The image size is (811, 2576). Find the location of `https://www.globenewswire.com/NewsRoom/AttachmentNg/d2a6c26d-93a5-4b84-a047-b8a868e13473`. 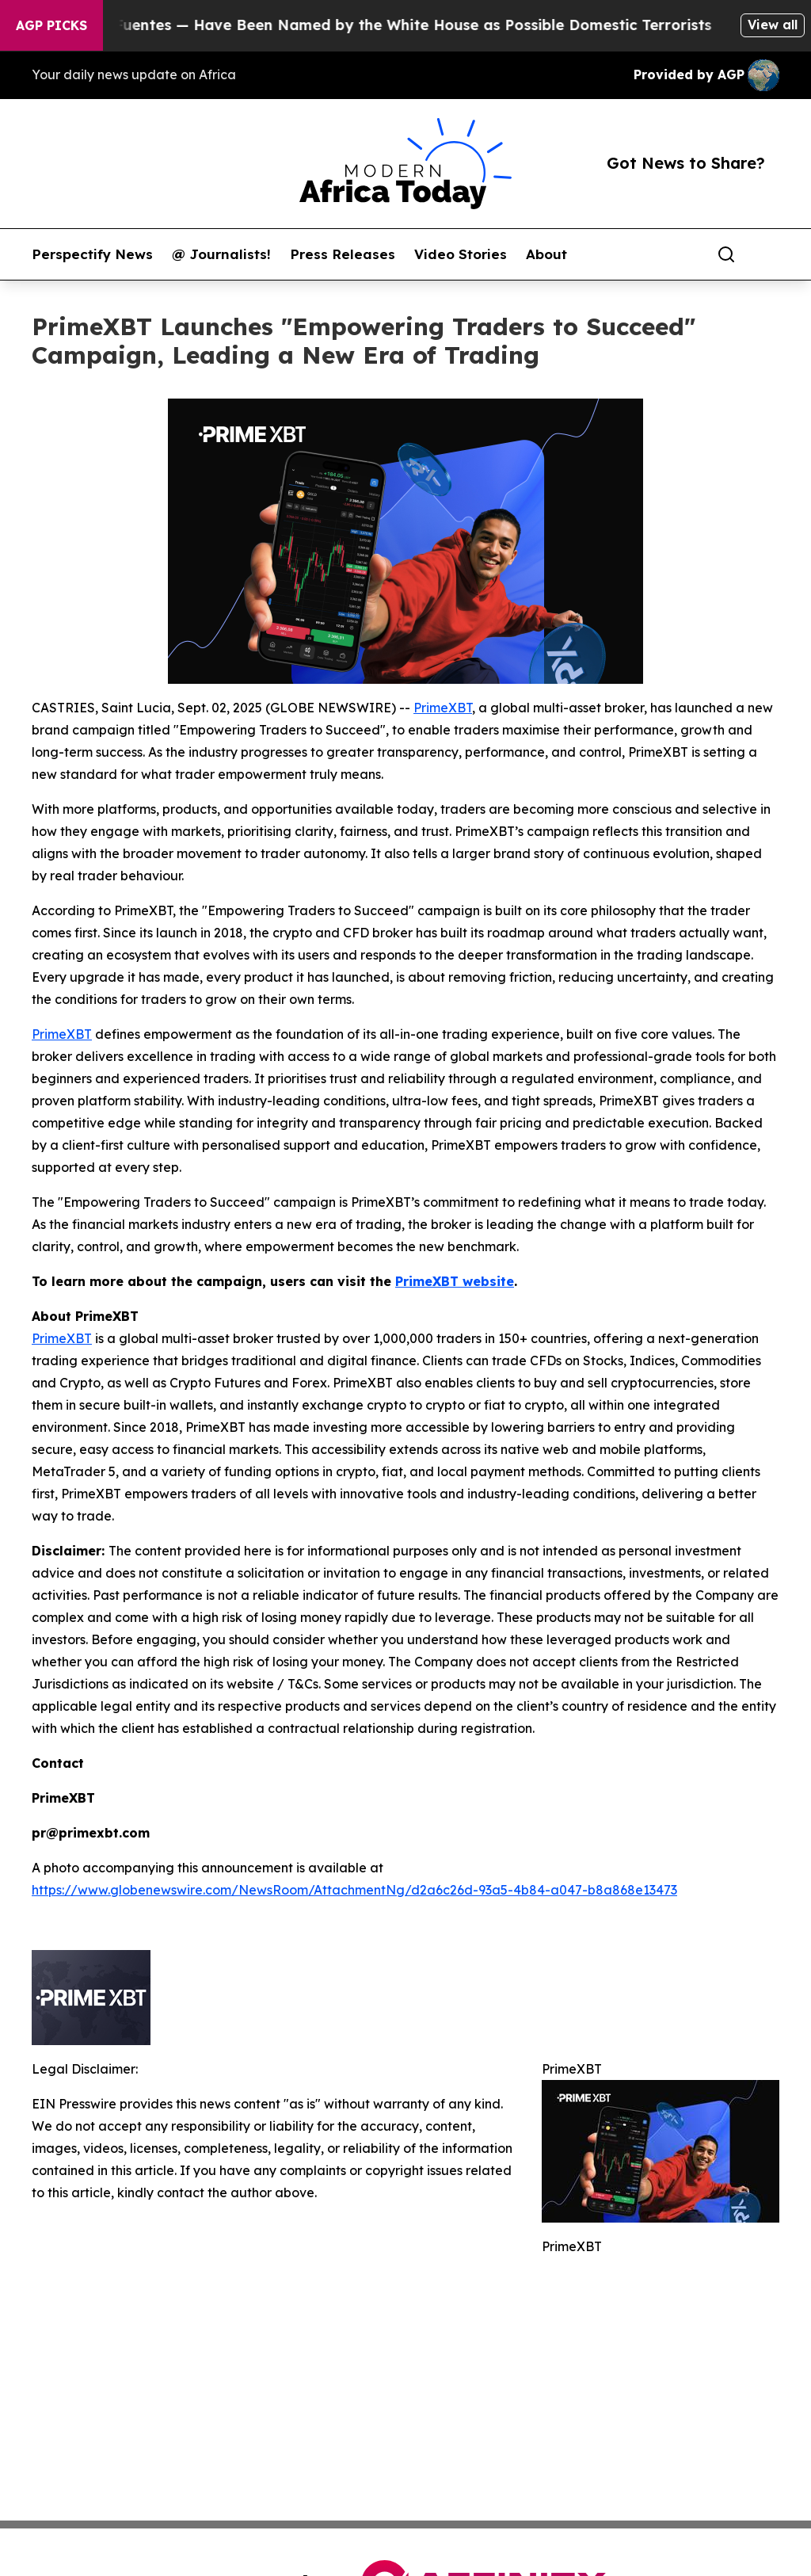

https://www.globenewswire.com/NewsRoom/AttachmentNg/d2a6c26d-93a5-4b84-a047-b8a868e13473 is located at coordinates (354, 1890).